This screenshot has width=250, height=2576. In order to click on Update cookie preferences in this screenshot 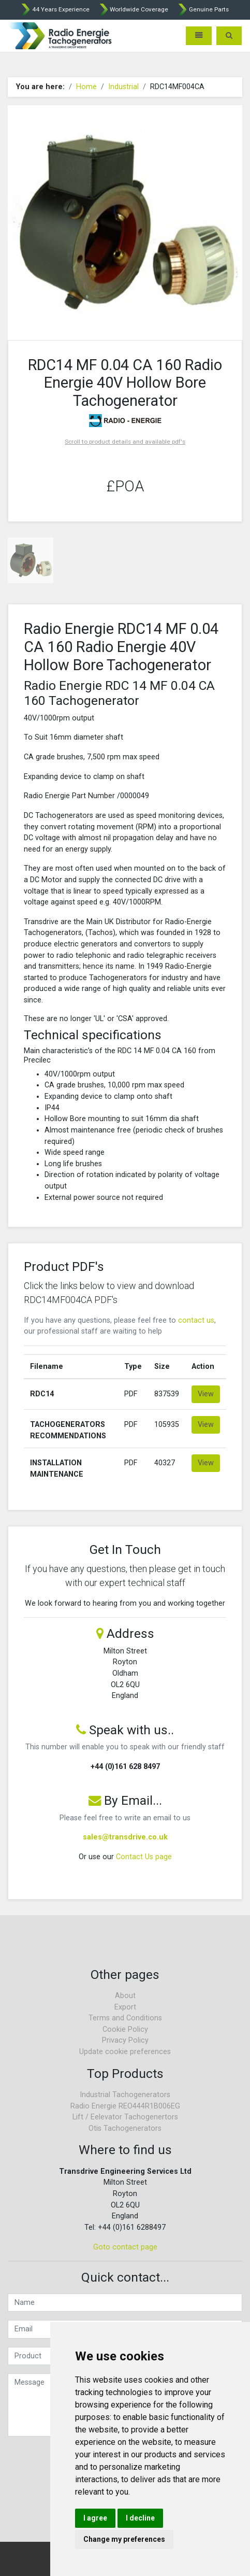, I will do `click(125, 2051)`.